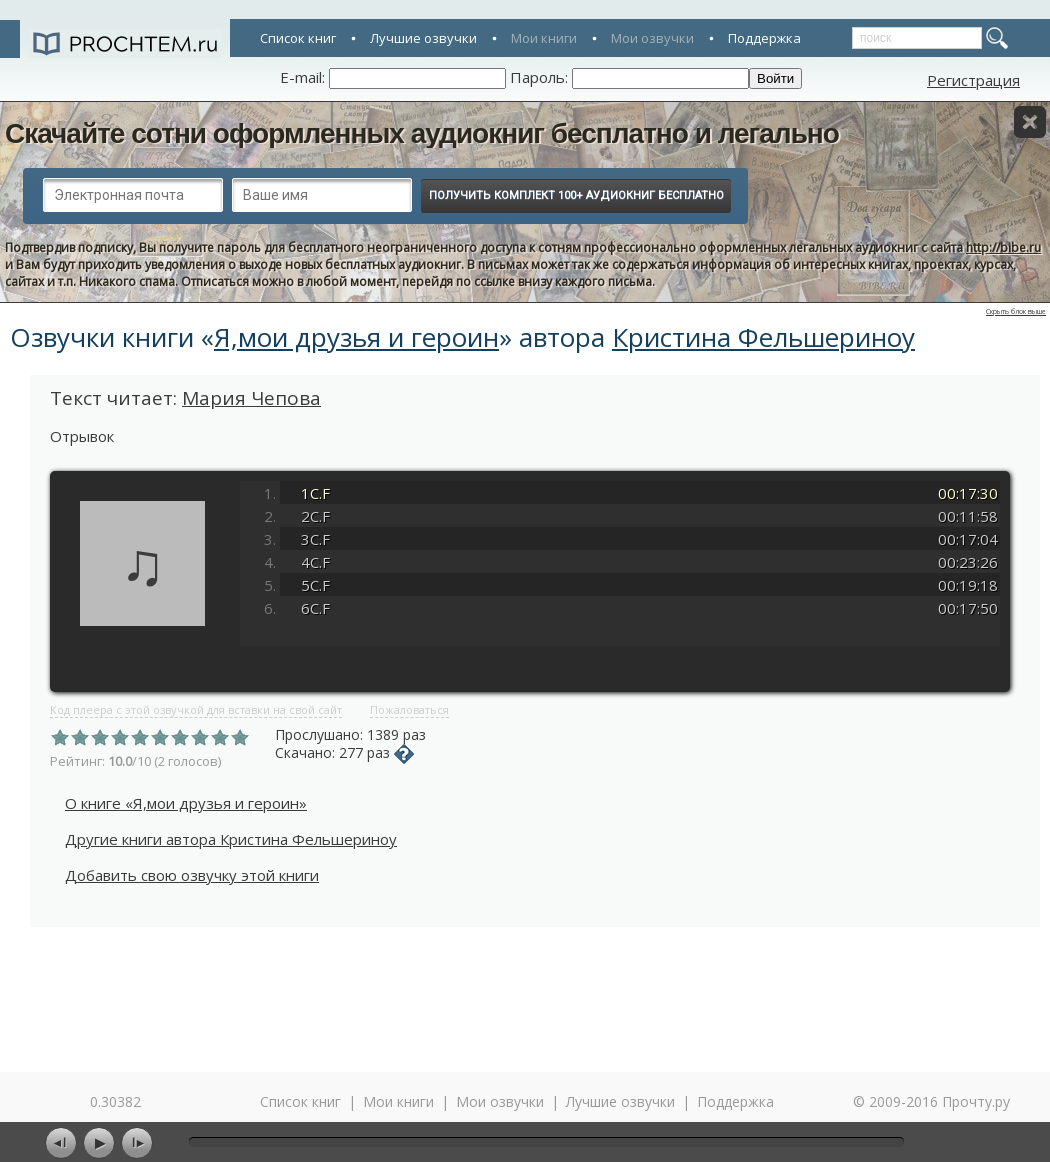 The height and width of the screenshot is (1162, 1050). Describe the element at coordinates (652, 38) in the screenshot. I see `Мои озвучки` at that location.